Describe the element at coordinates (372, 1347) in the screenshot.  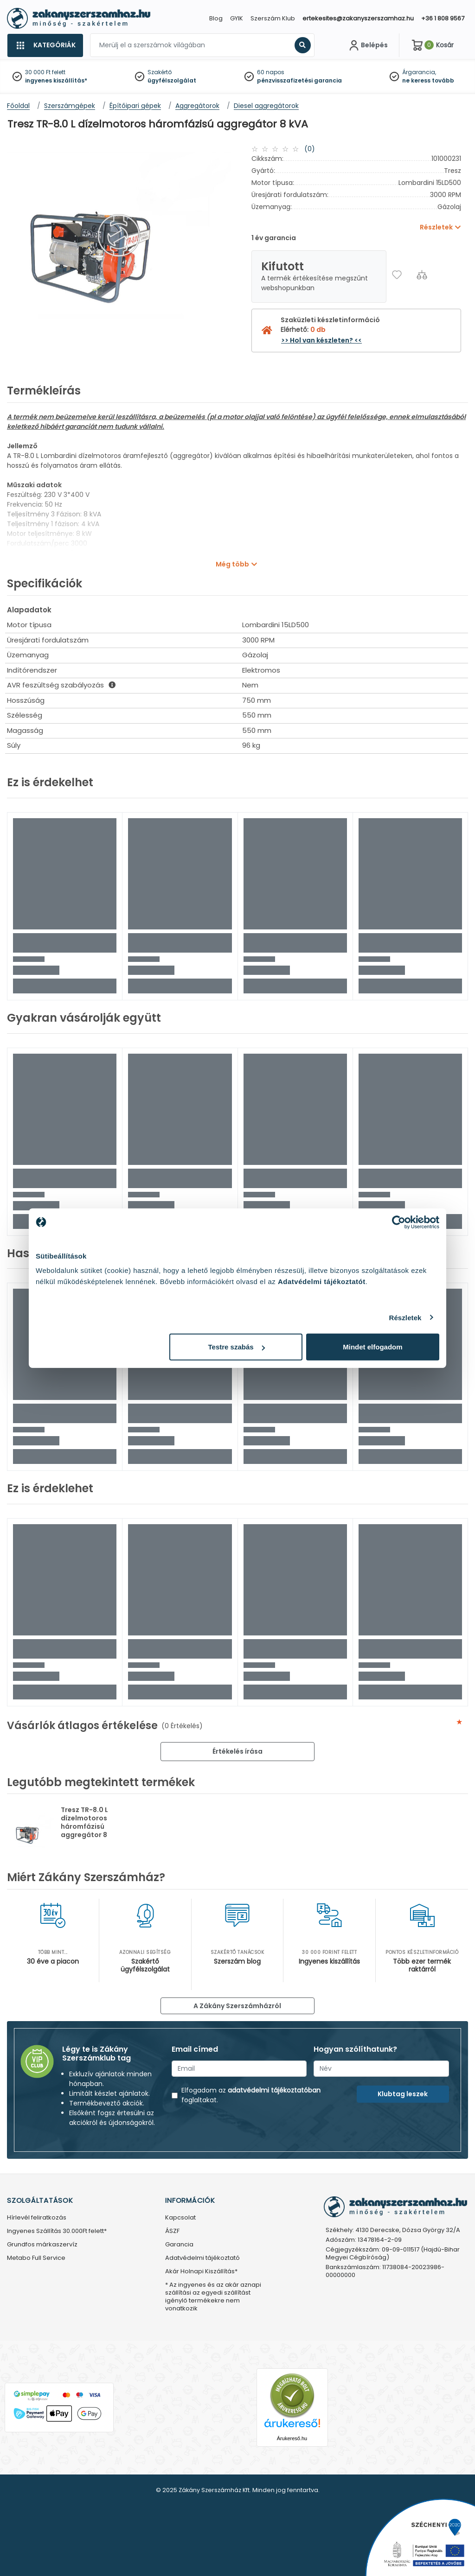
I see `Mindet elfogadom` at that location.